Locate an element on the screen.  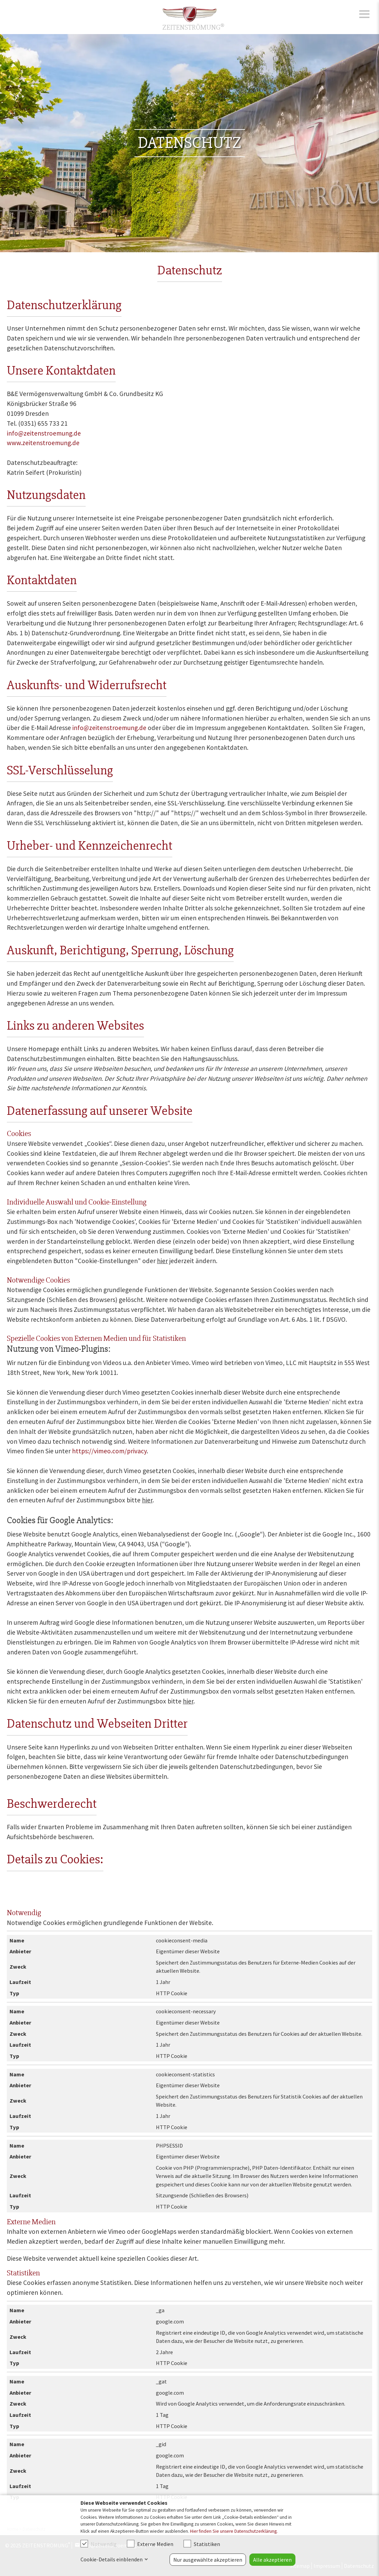
https://vimeo.com/privacy is located at coordinates (109, 1451).